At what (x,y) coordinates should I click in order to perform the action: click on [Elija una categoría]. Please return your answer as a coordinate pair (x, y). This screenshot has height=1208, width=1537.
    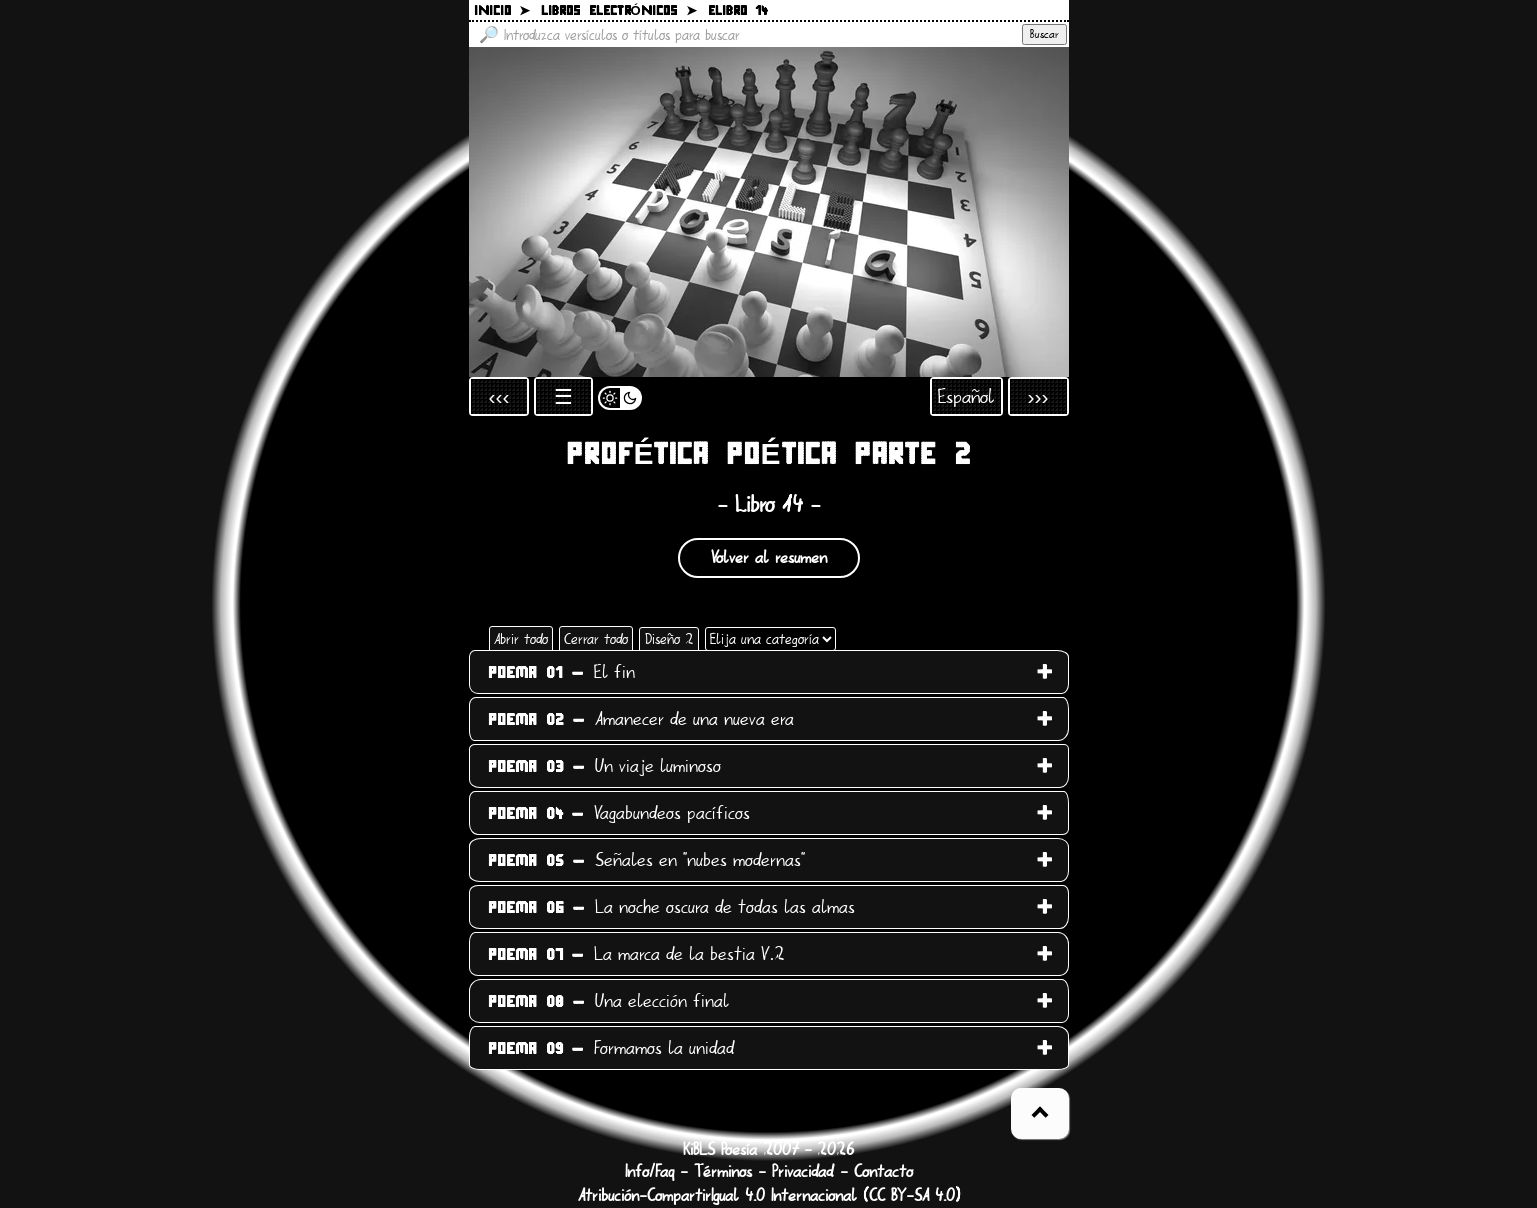
    Looking at the image, I should click on (770, 639).